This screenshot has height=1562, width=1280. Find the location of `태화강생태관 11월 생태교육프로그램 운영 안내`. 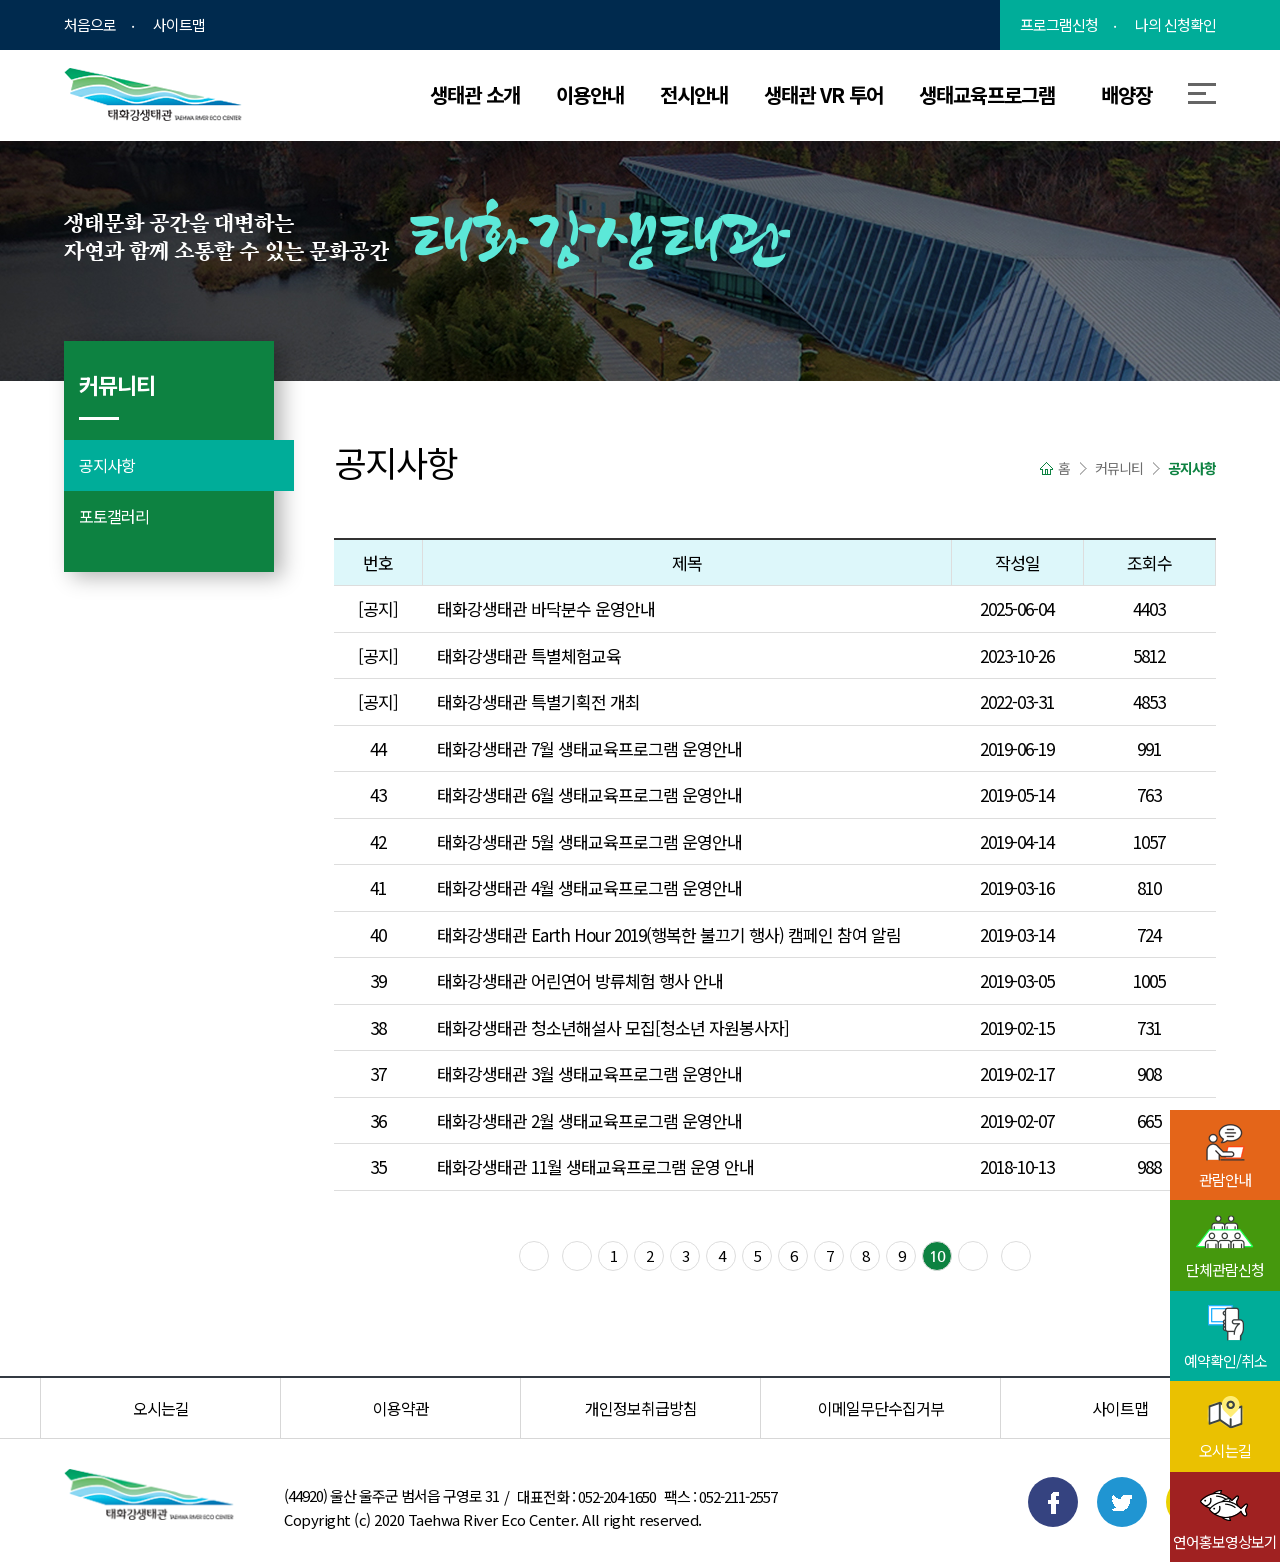

태화강생태관 11월 생태교육프로그램 운영 안내 is located at coordinates (595, 1166).